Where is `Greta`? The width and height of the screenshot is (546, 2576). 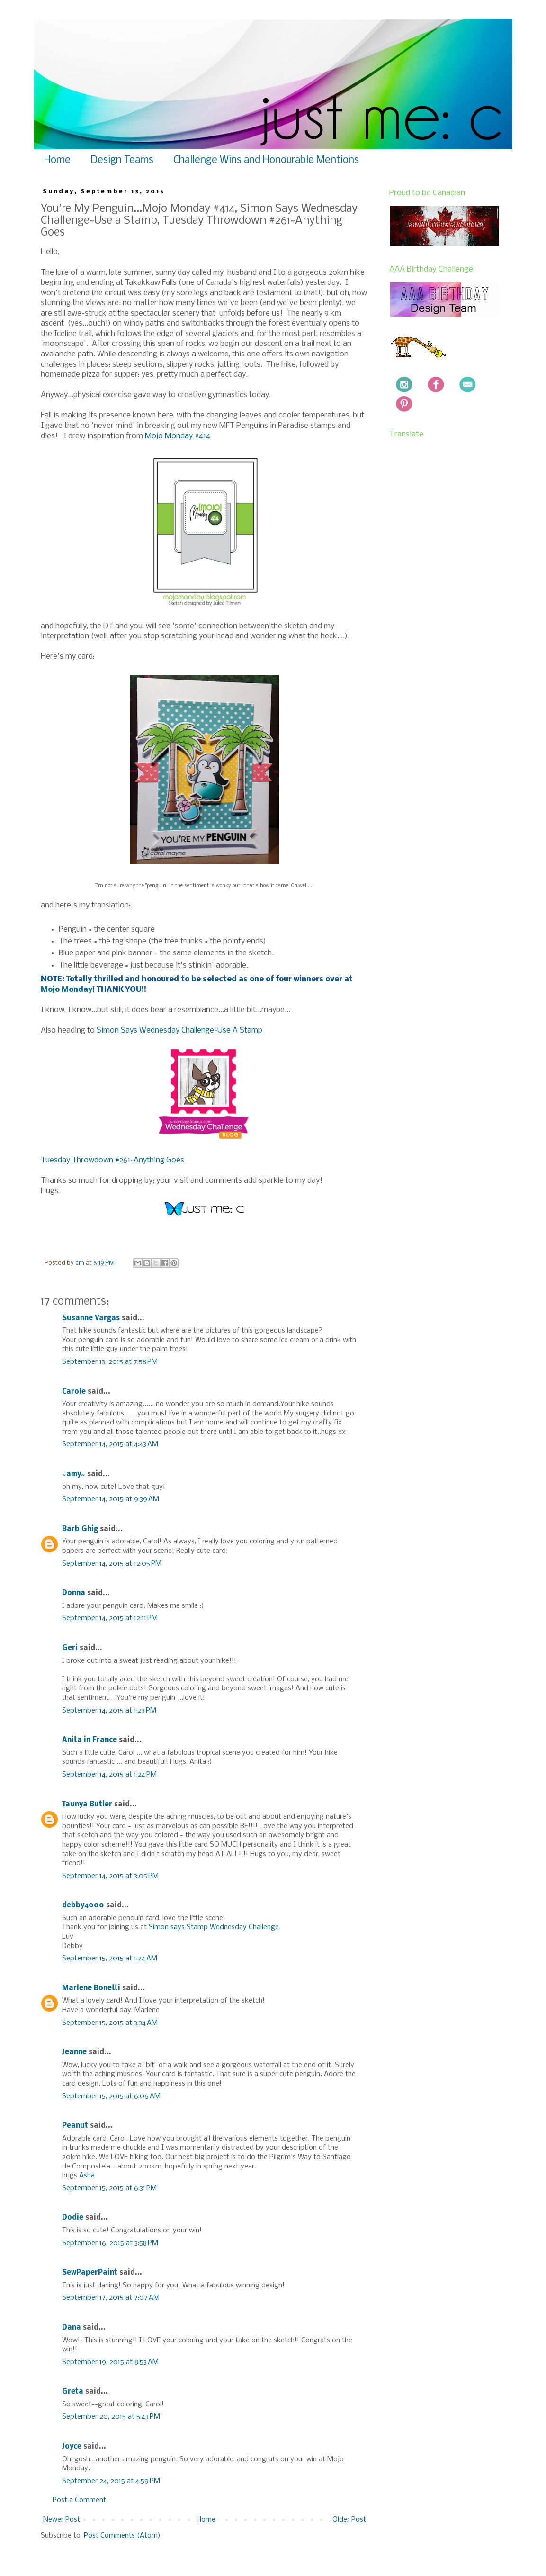
Greta is located at coordinates (72, 2391).